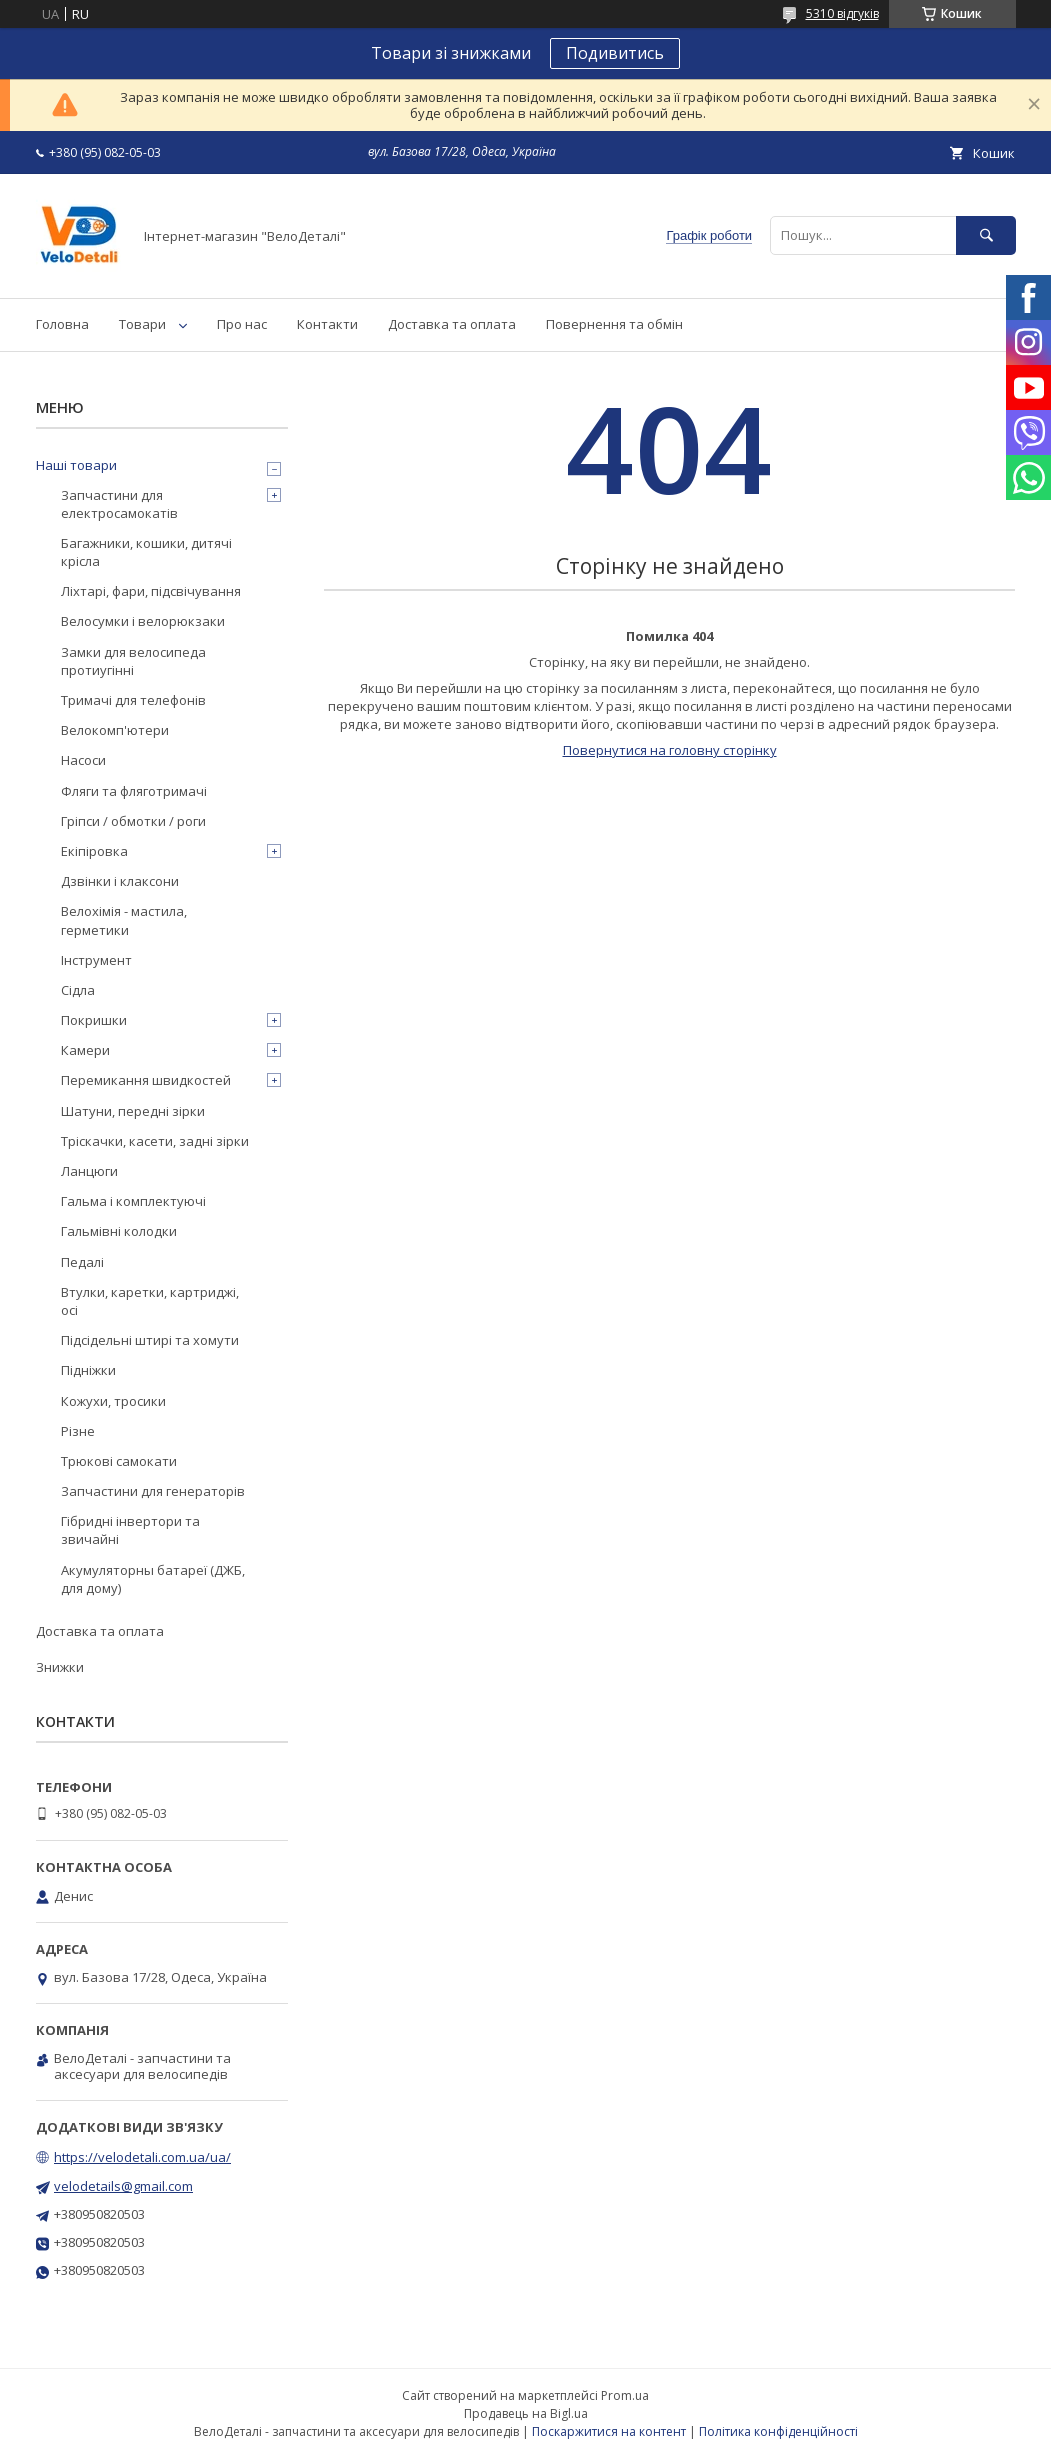 This screenshot has width=1051, height=2459. Describe the element at coordinates (134, 791) in the screenshot. I see `Фляги та фляготримачі` at that location.